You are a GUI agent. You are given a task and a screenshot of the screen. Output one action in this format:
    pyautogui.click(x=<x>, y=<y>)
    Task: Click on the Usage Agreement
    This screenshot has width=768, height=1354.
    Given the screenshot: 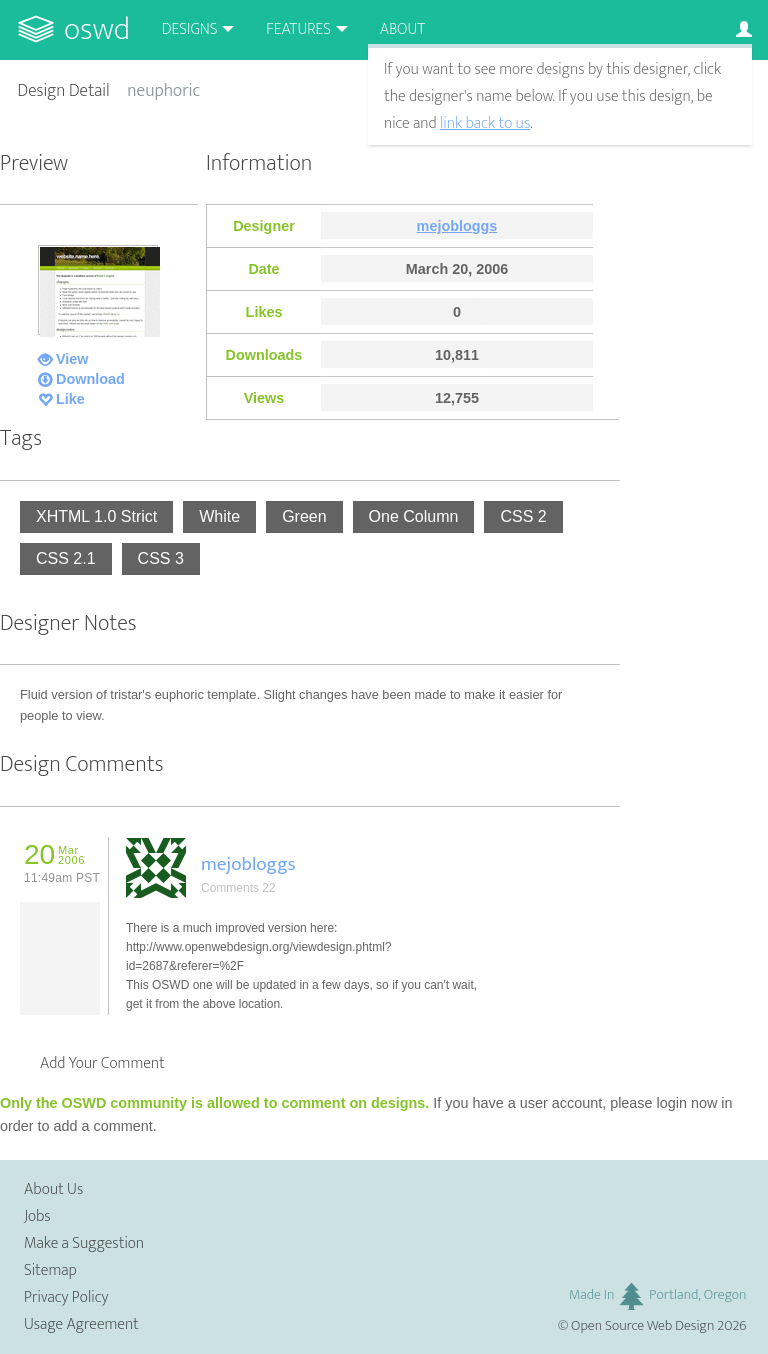 What is the action you would take?
    pyautogui.click(x=81, y=1324)
    